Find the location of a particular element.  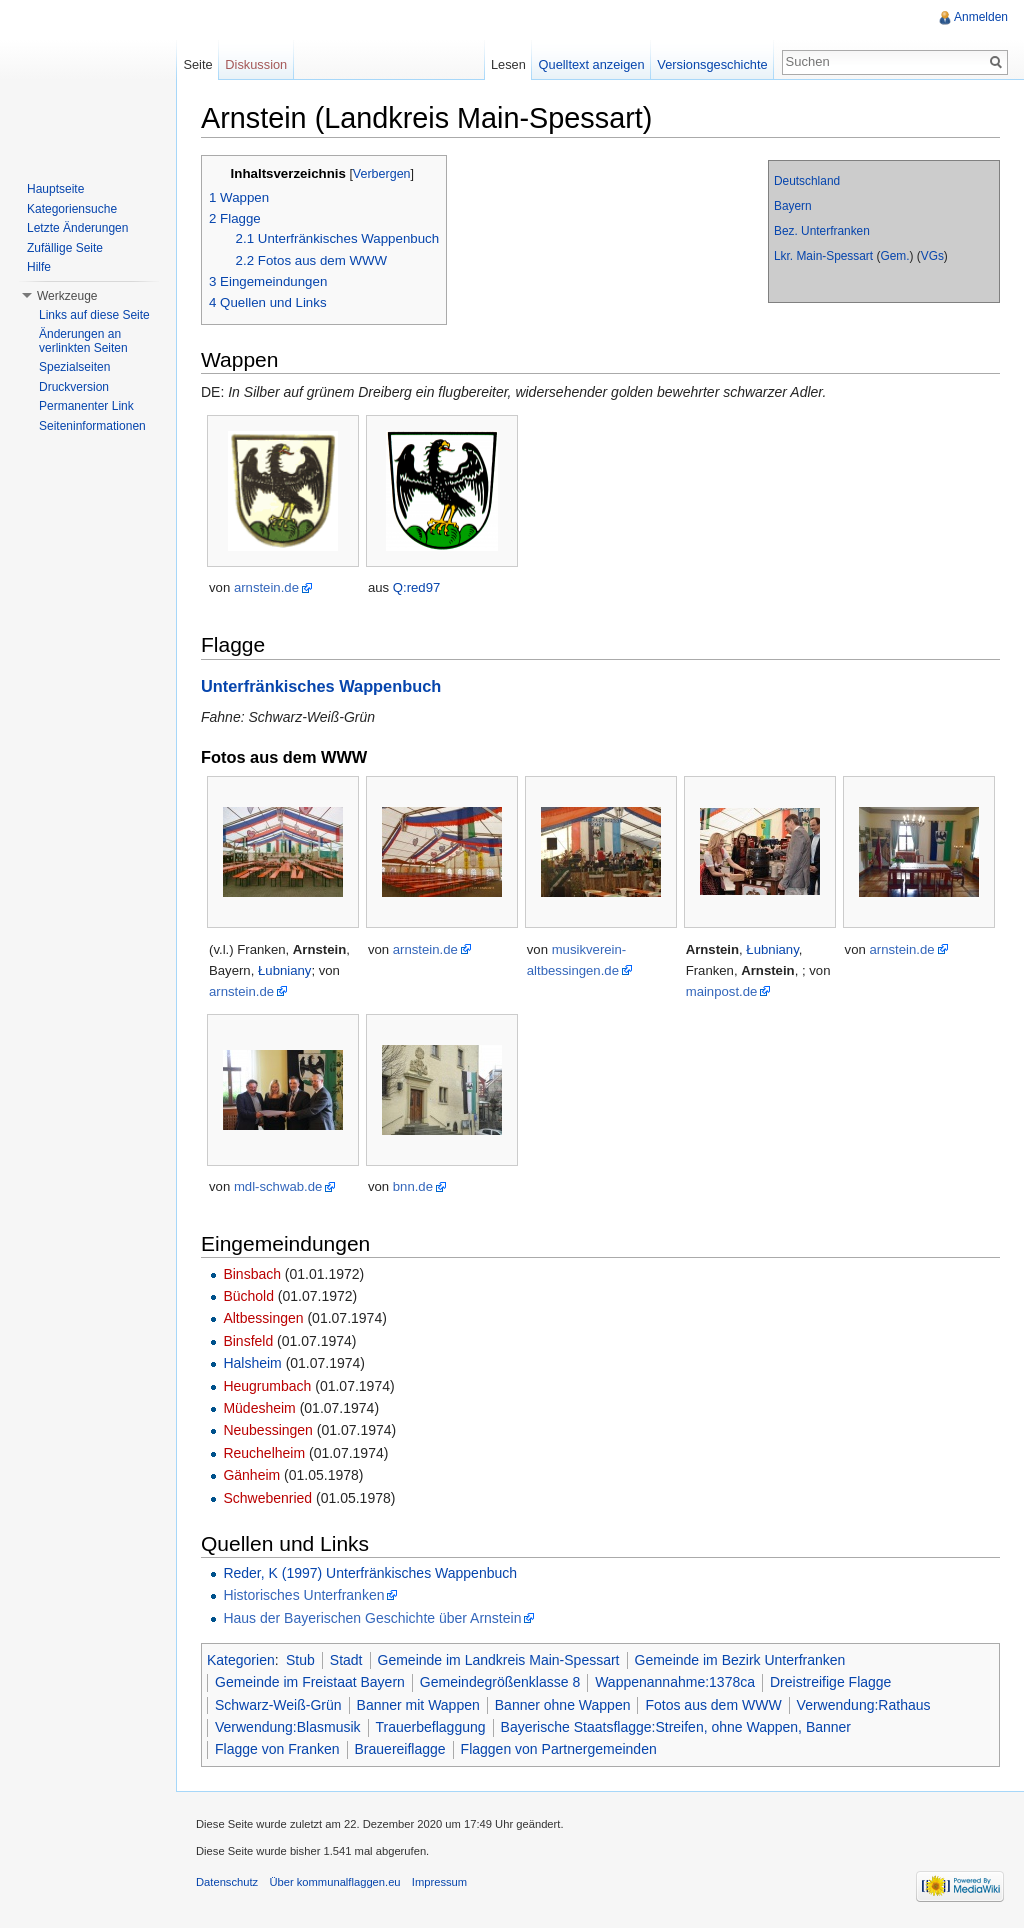

Gemeindegrößenklasse 8 is located at coordinates (500, 1682).